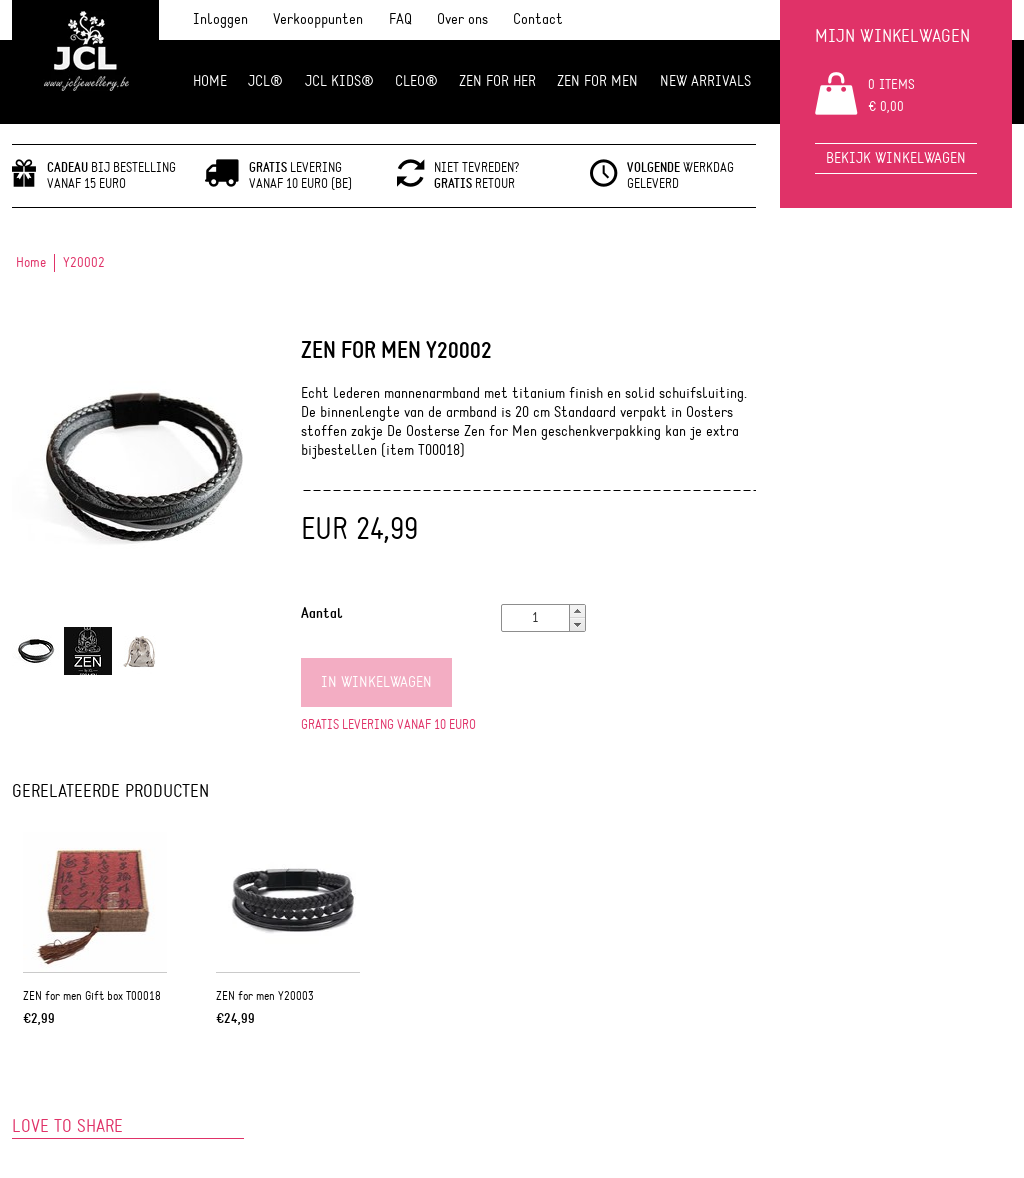  Describe the element at coordinates (497, 81) in the screenshot. I see `ZEN FOR HER` at that location.